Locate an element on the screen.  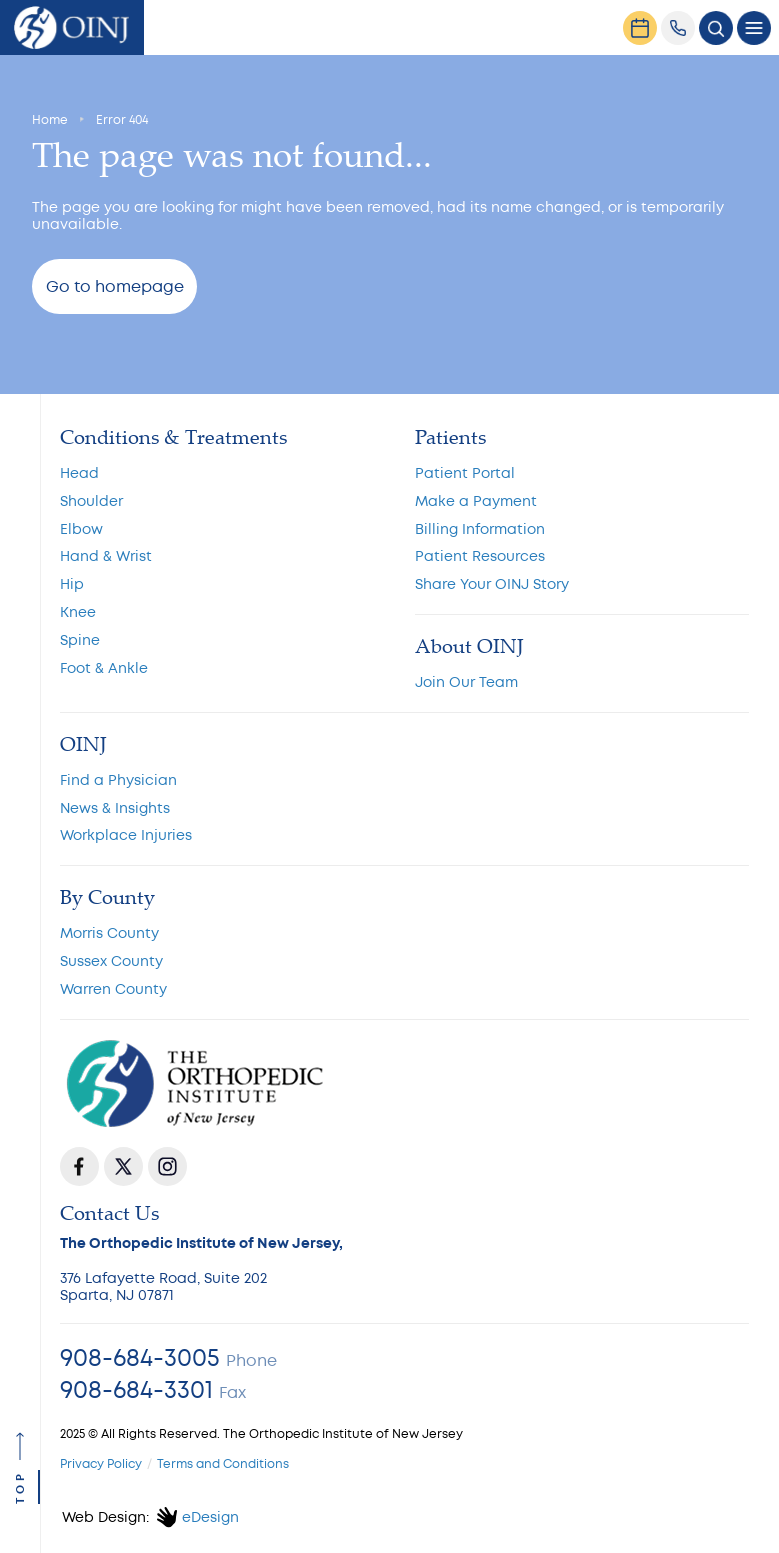
Contact Us is located at coordinates (109, 1213).